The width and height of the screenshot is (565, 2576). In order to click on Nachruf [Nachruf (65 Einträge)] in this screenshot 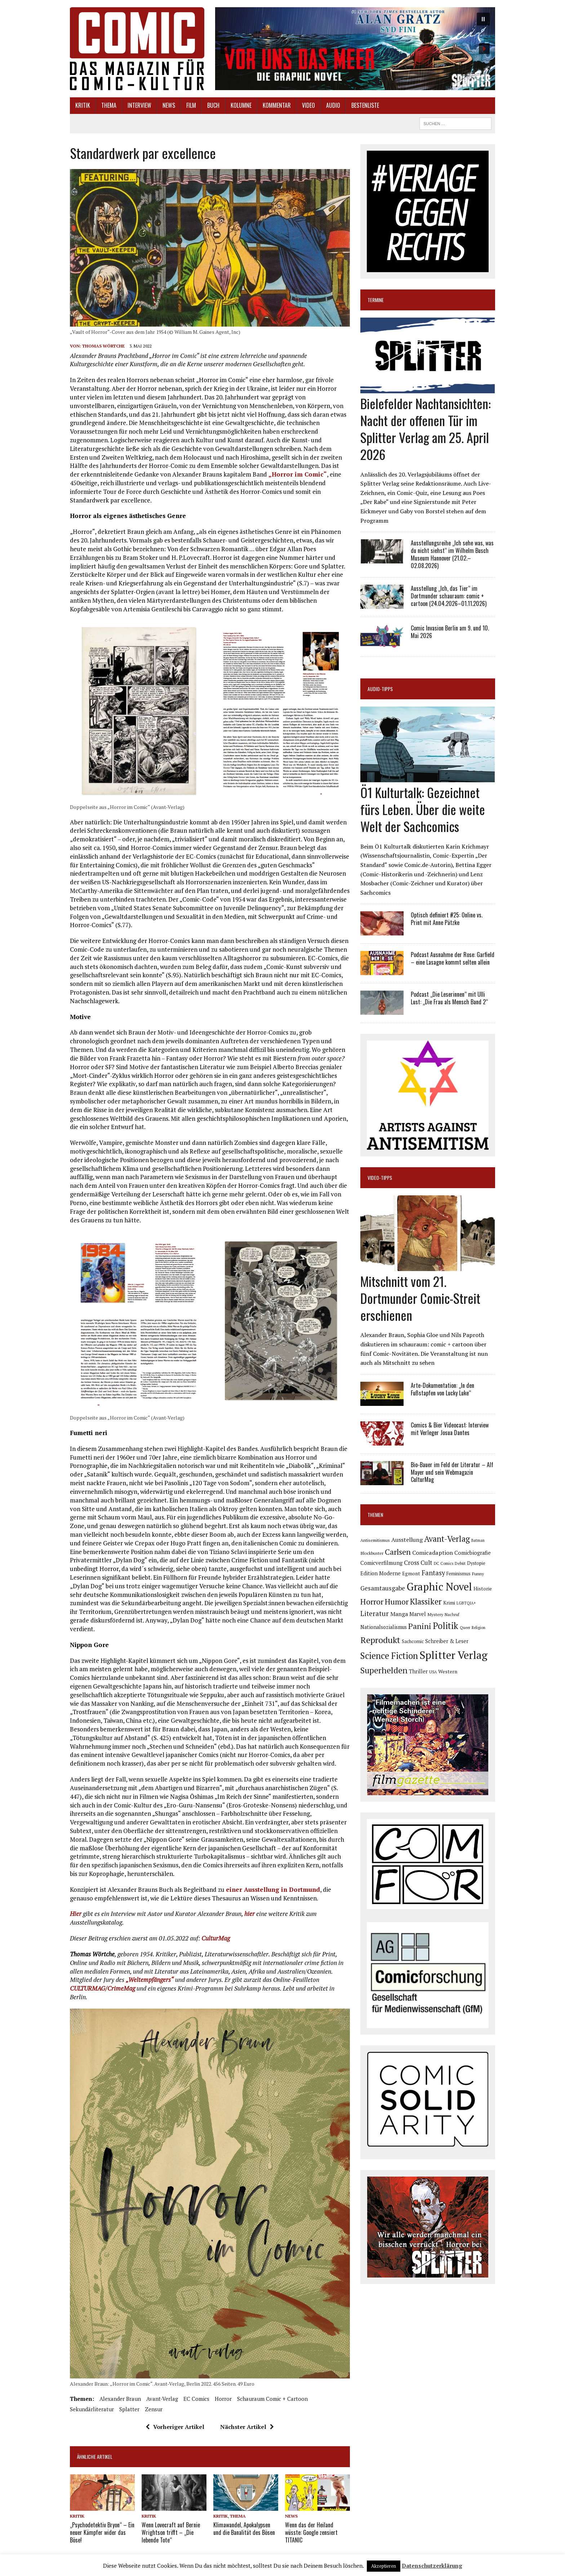, I will do `click(452, 1614)`.